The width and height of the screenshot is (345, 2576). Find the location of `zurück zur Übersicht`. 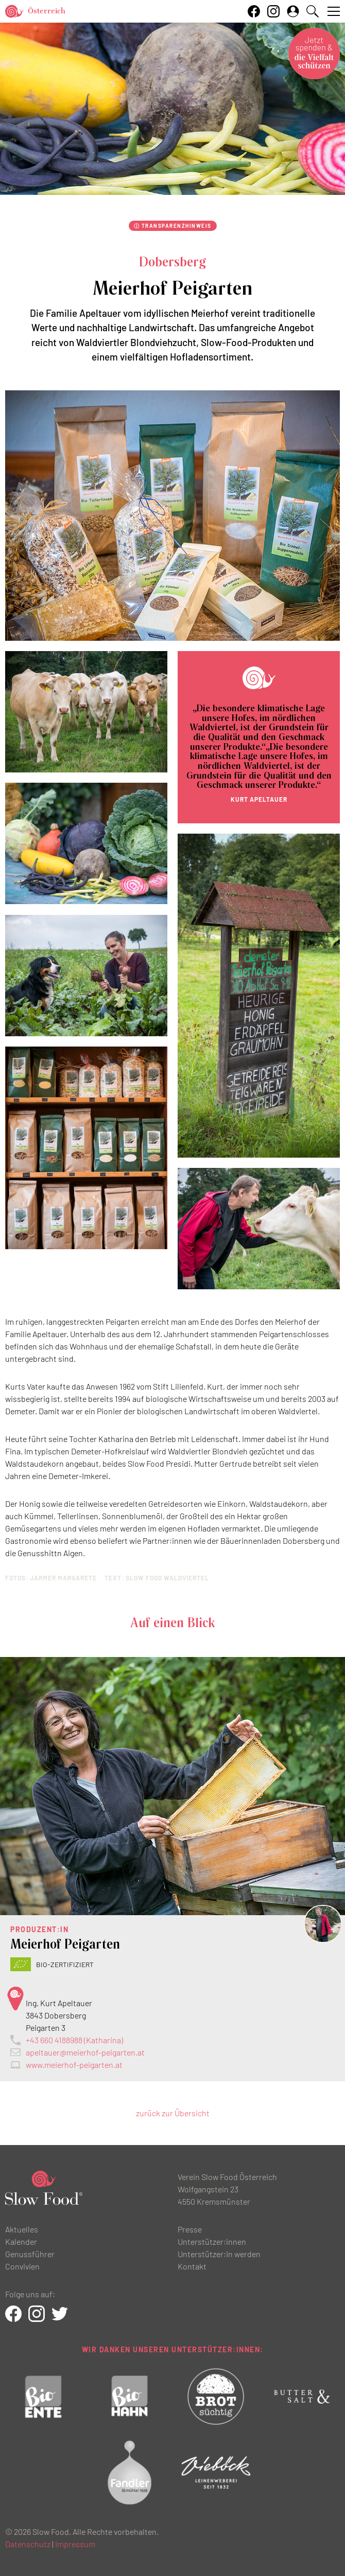

zurück zur Übersicht is located at coordinates (173, 2113).